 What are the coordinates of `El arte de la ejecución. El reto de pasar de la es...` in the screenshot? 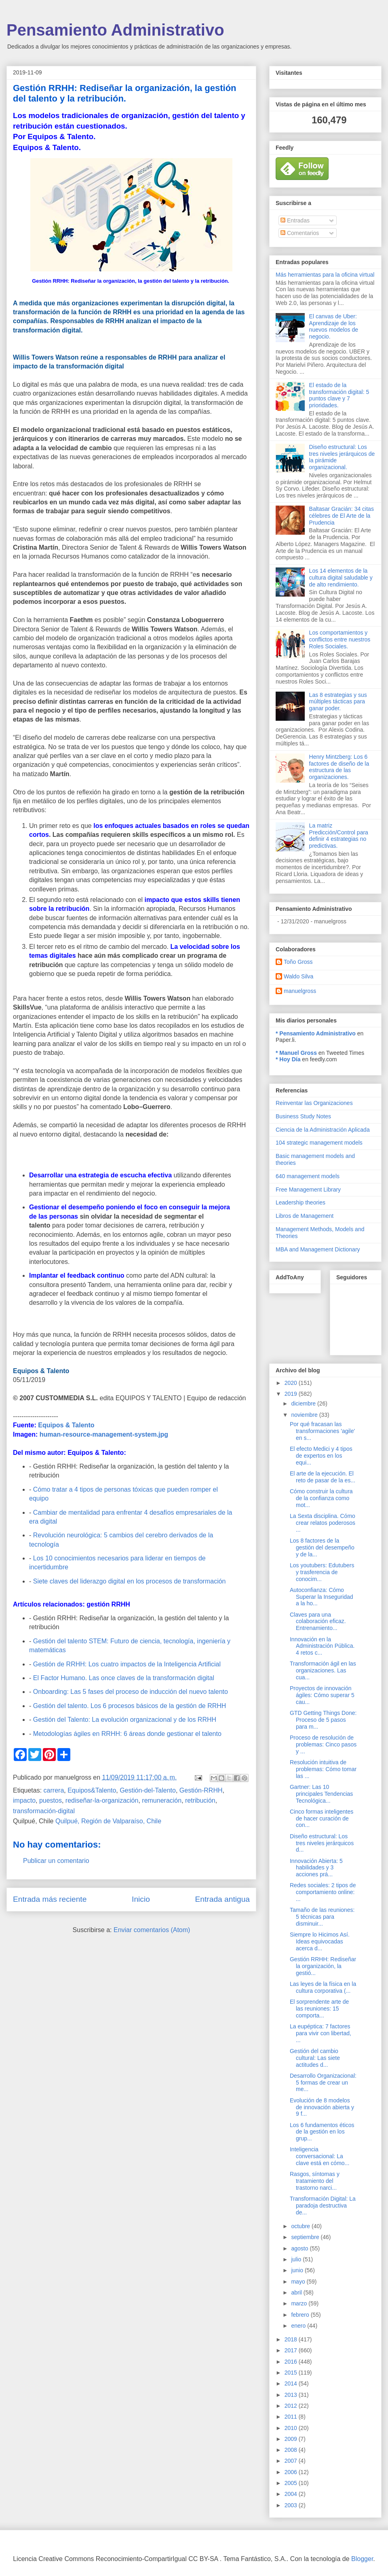 It's located at (322, 1477).